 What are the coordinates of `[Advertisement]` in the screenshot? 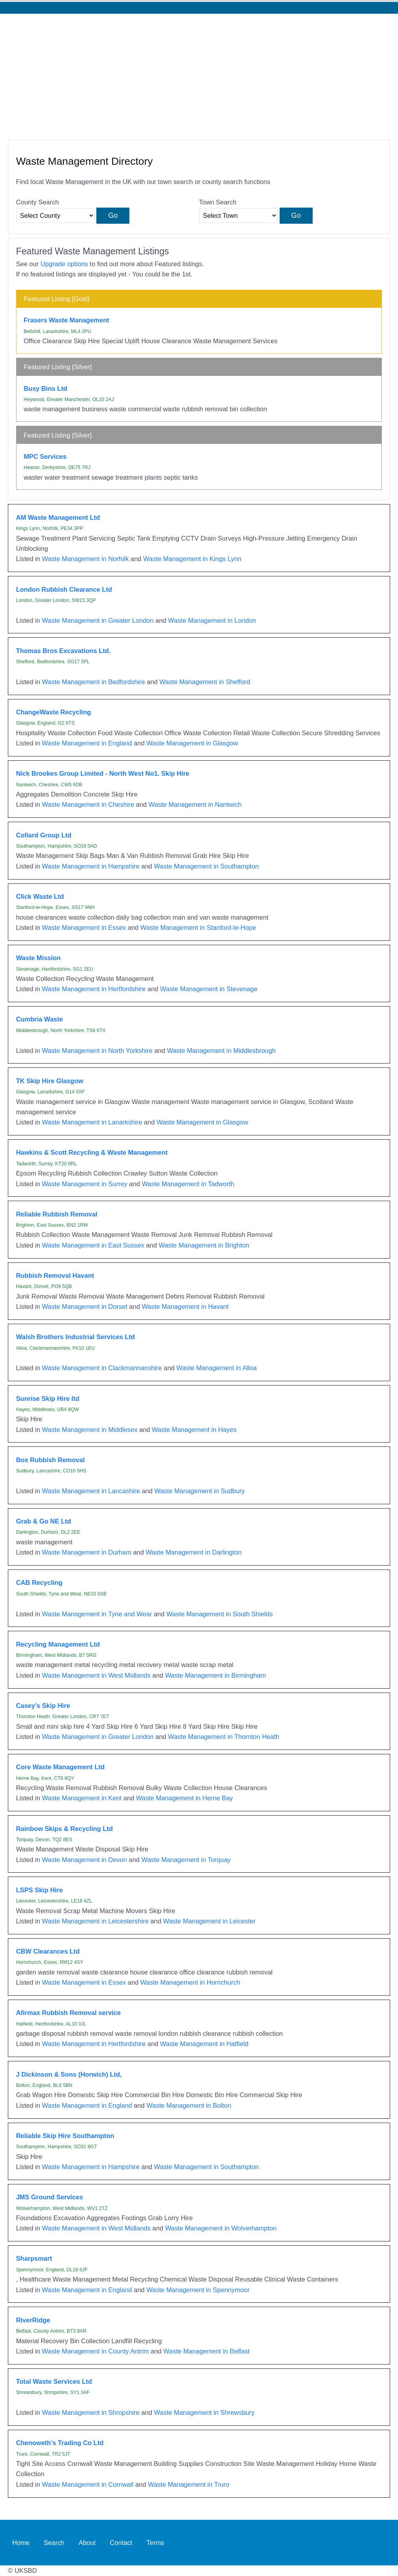 It's located at (199, 73).